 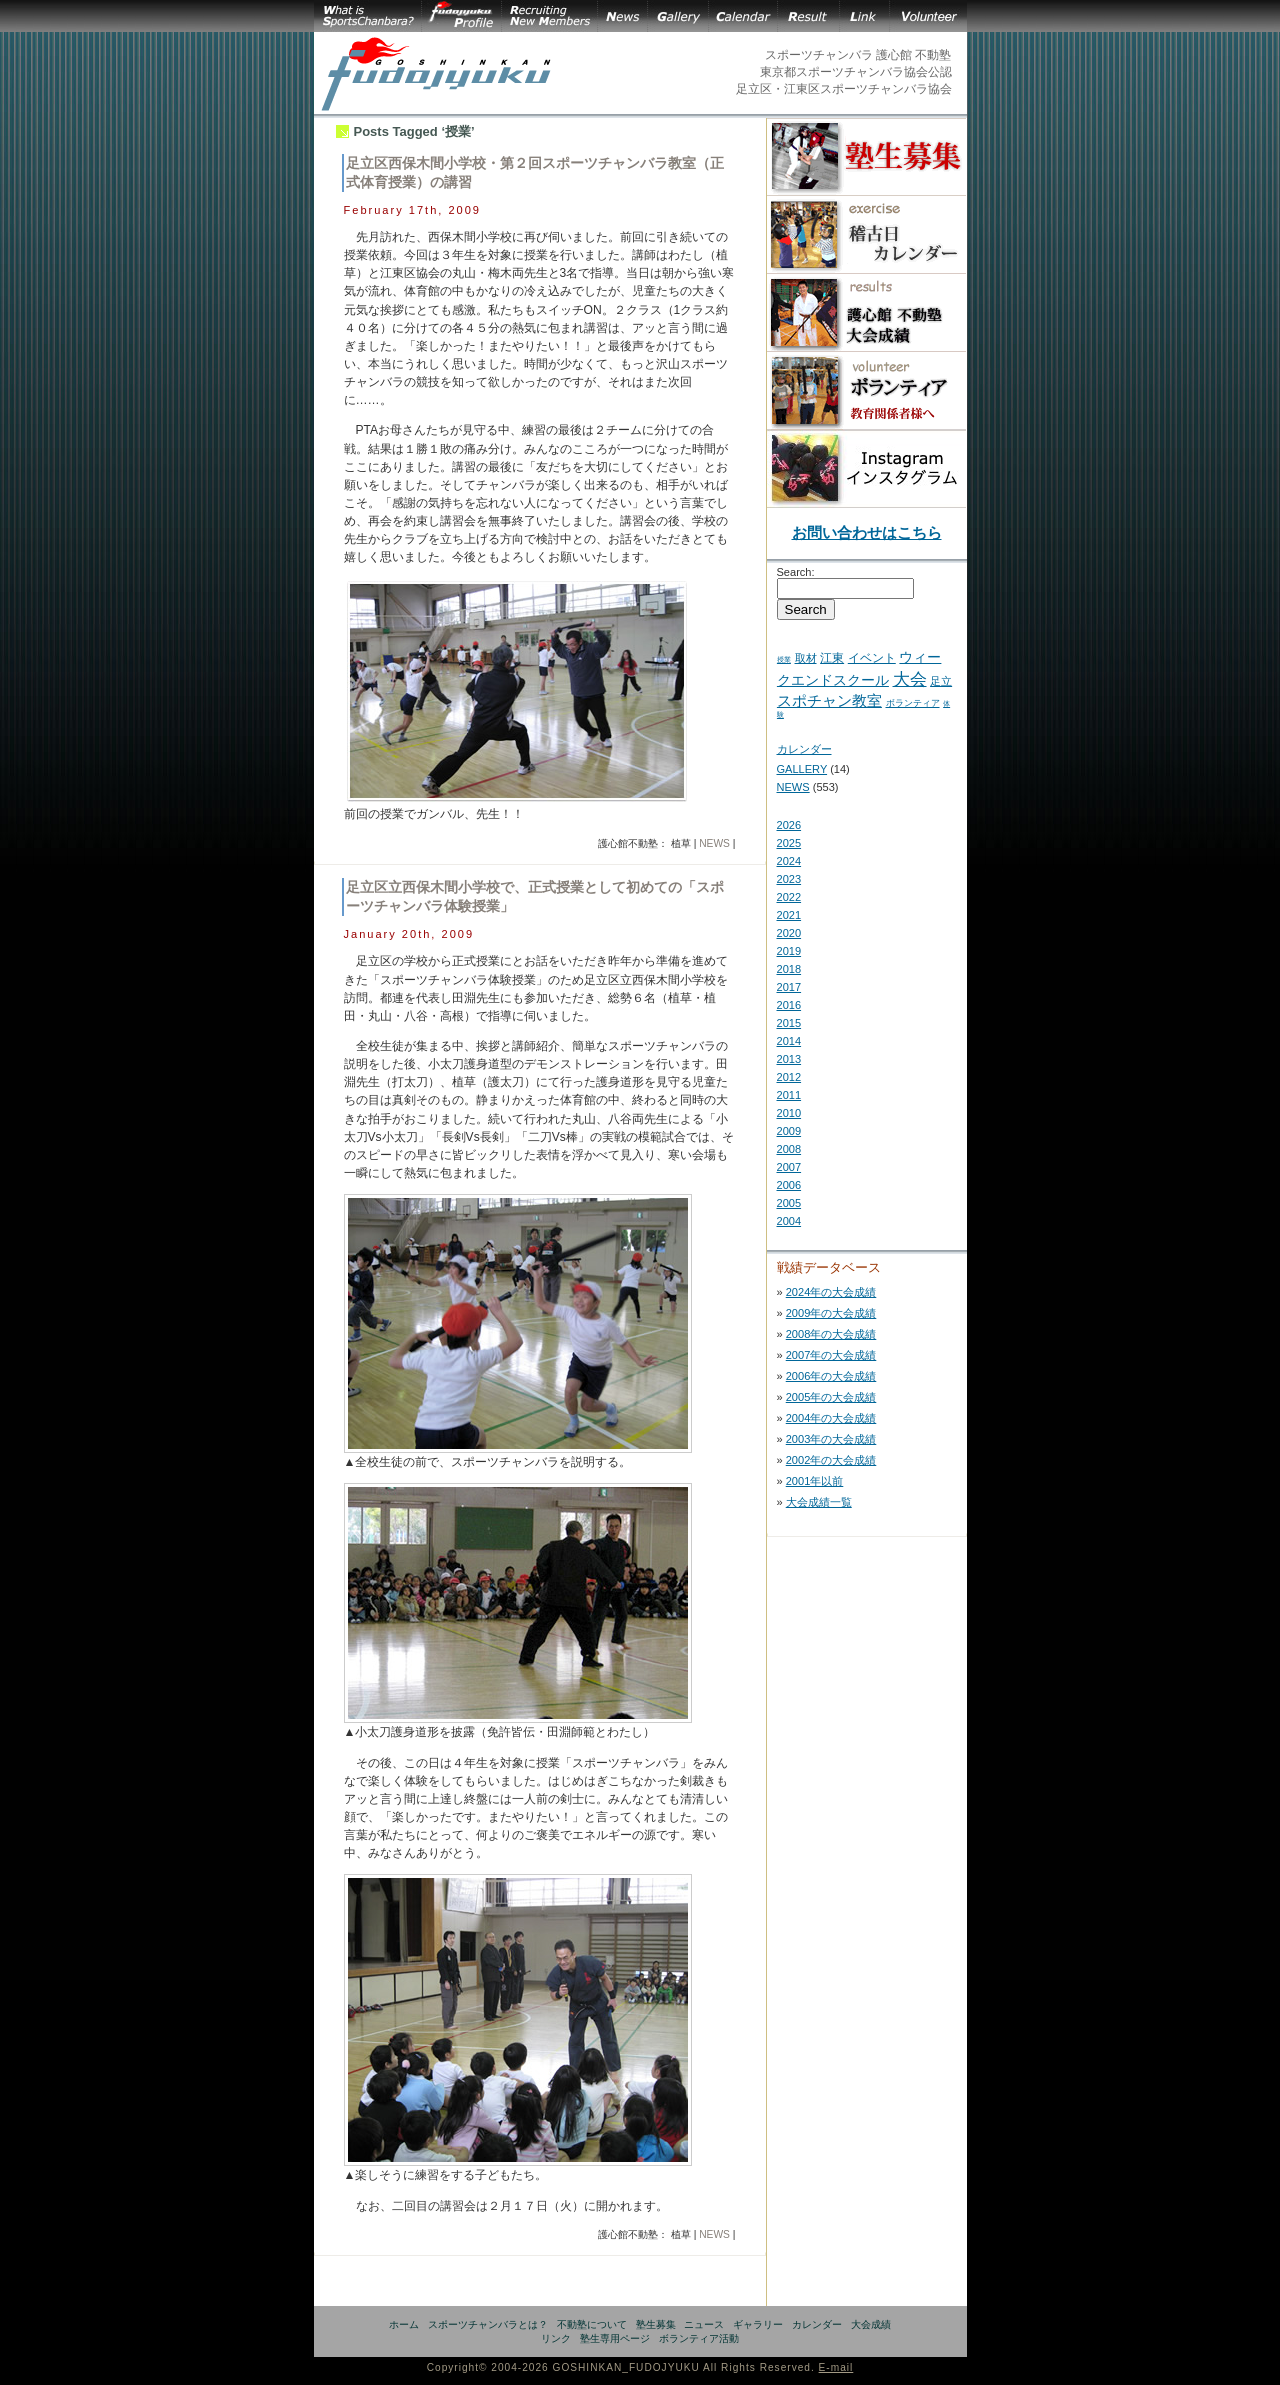 I want to click on 2007年の大会成績, so click(x=831, y=1355).